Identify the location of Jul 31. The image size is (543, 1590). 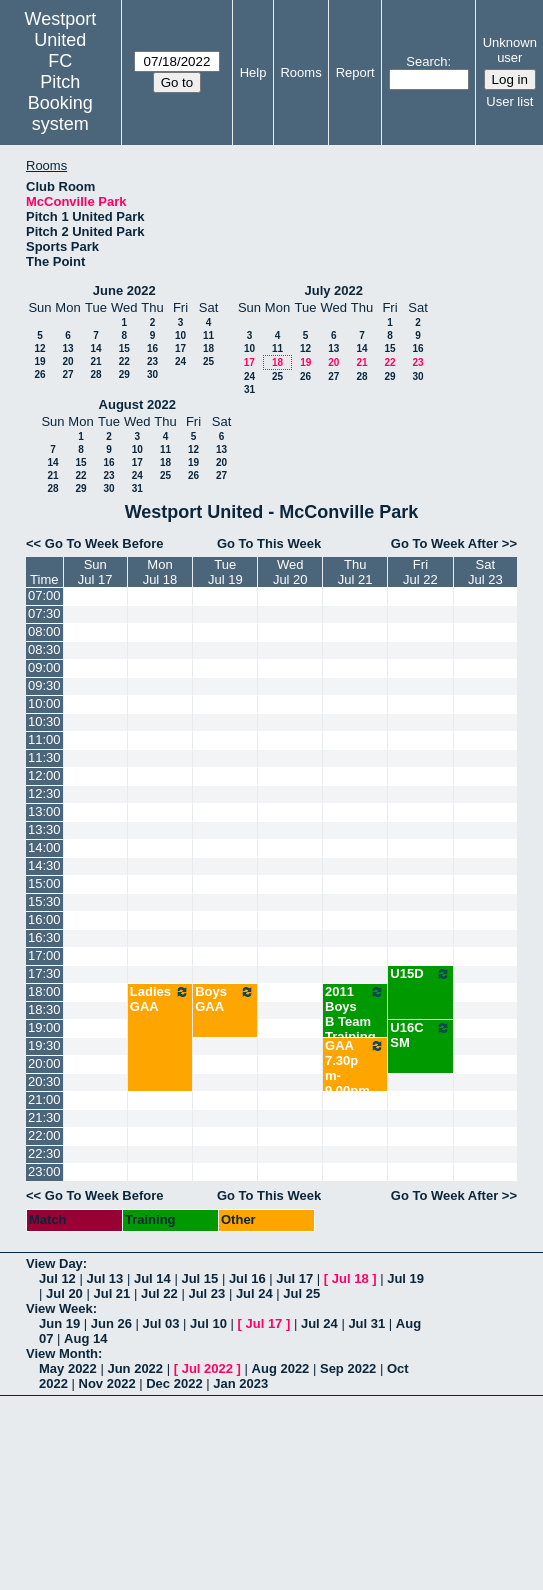
(366, 1323).